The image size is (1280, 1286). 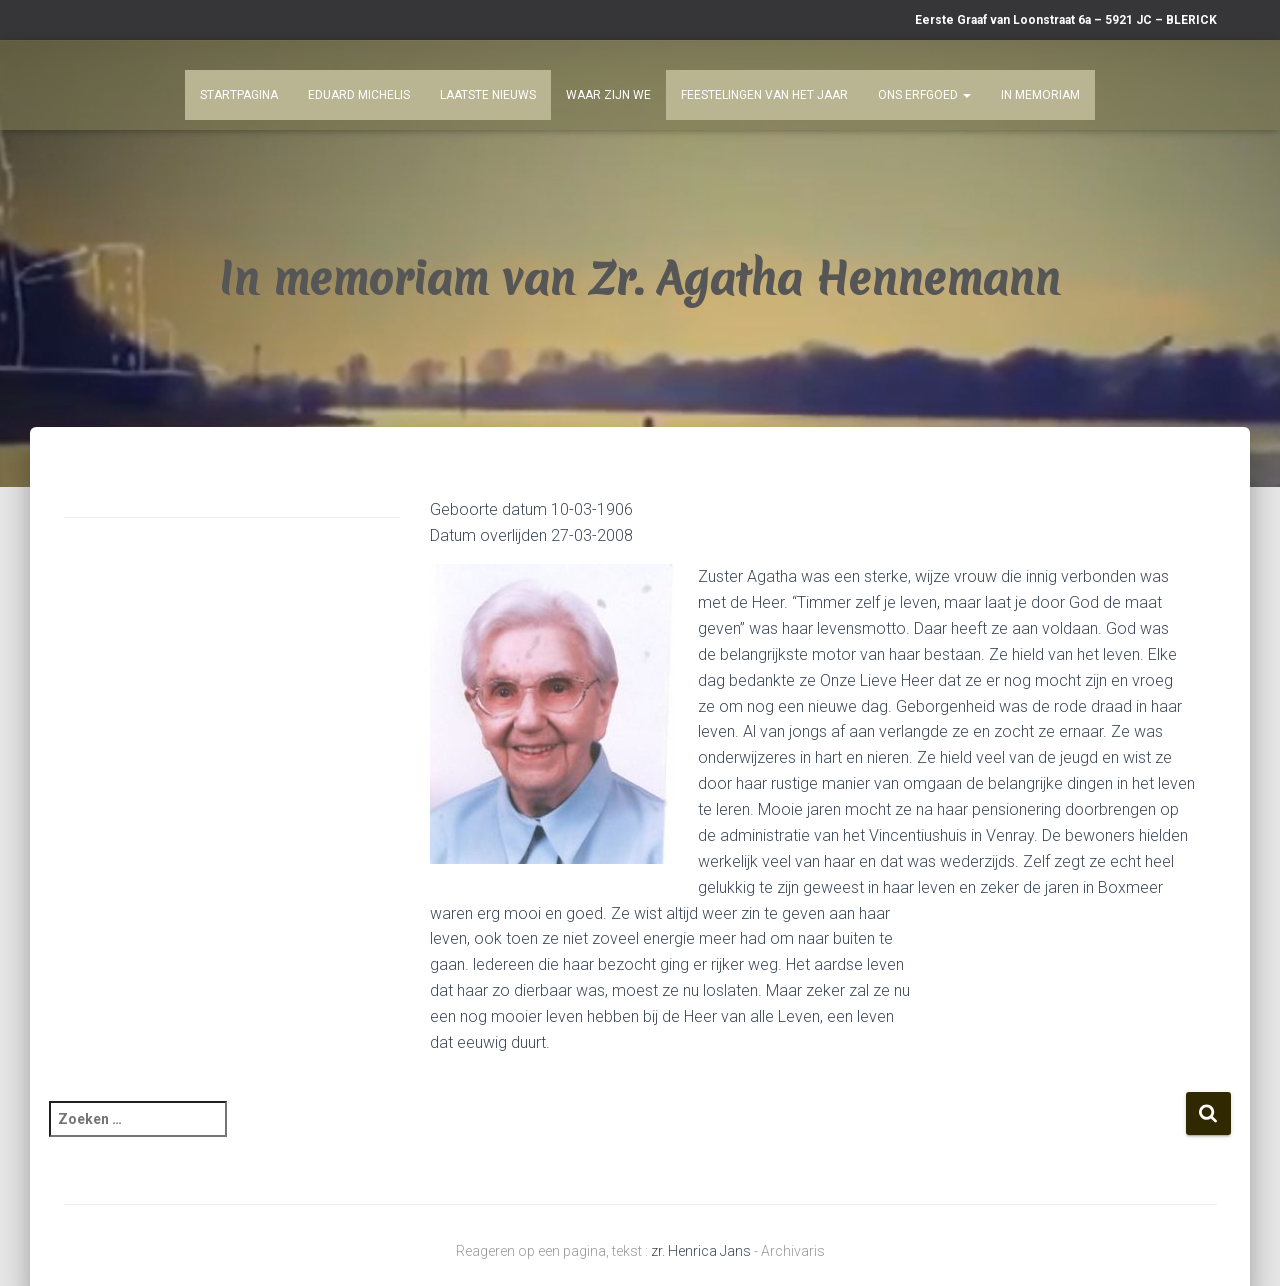 What do you see at coordinates (488, 95) in the screenshot?
I see `Laatste nieuws` at bounding box center [488, 95].